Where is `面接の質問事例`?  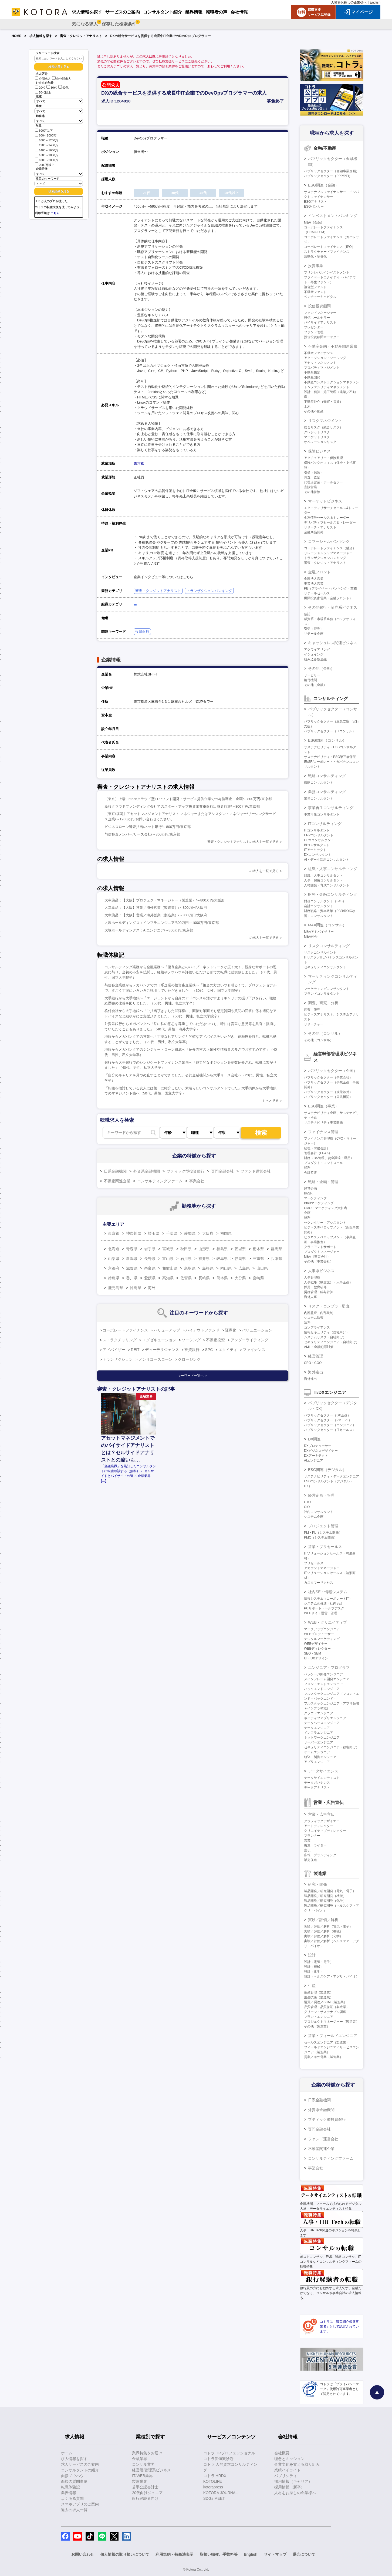
面接の質問事例 is located at coordinates (74, 2481).